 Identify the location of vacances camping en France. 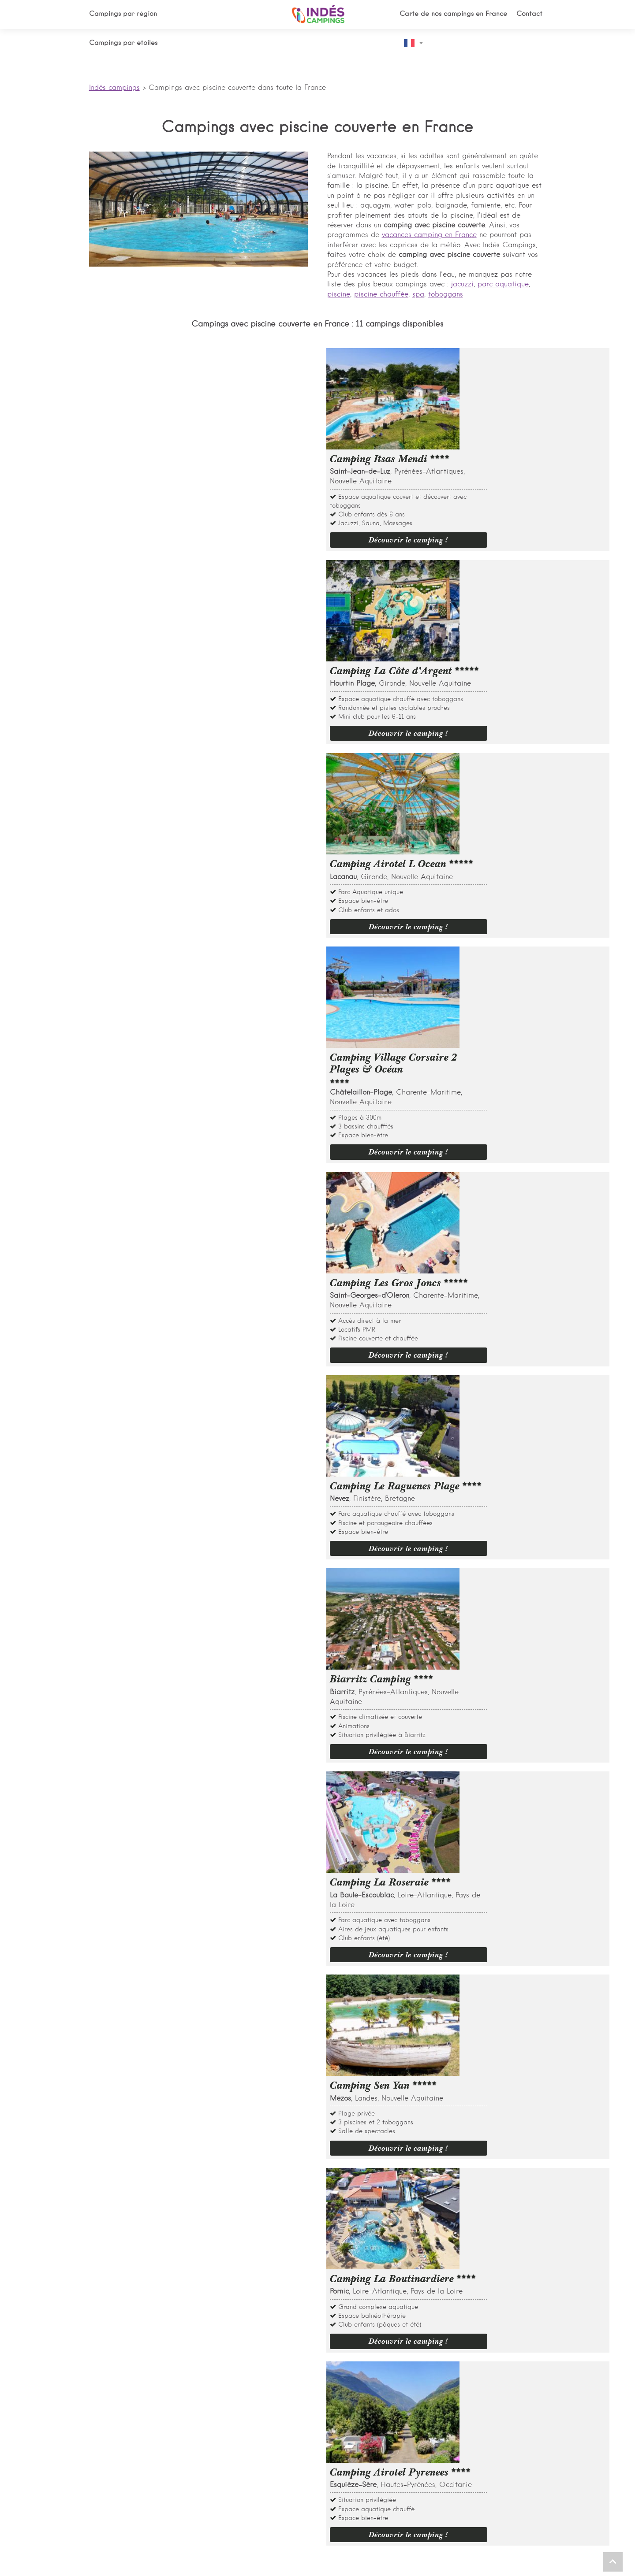
(429, 235).